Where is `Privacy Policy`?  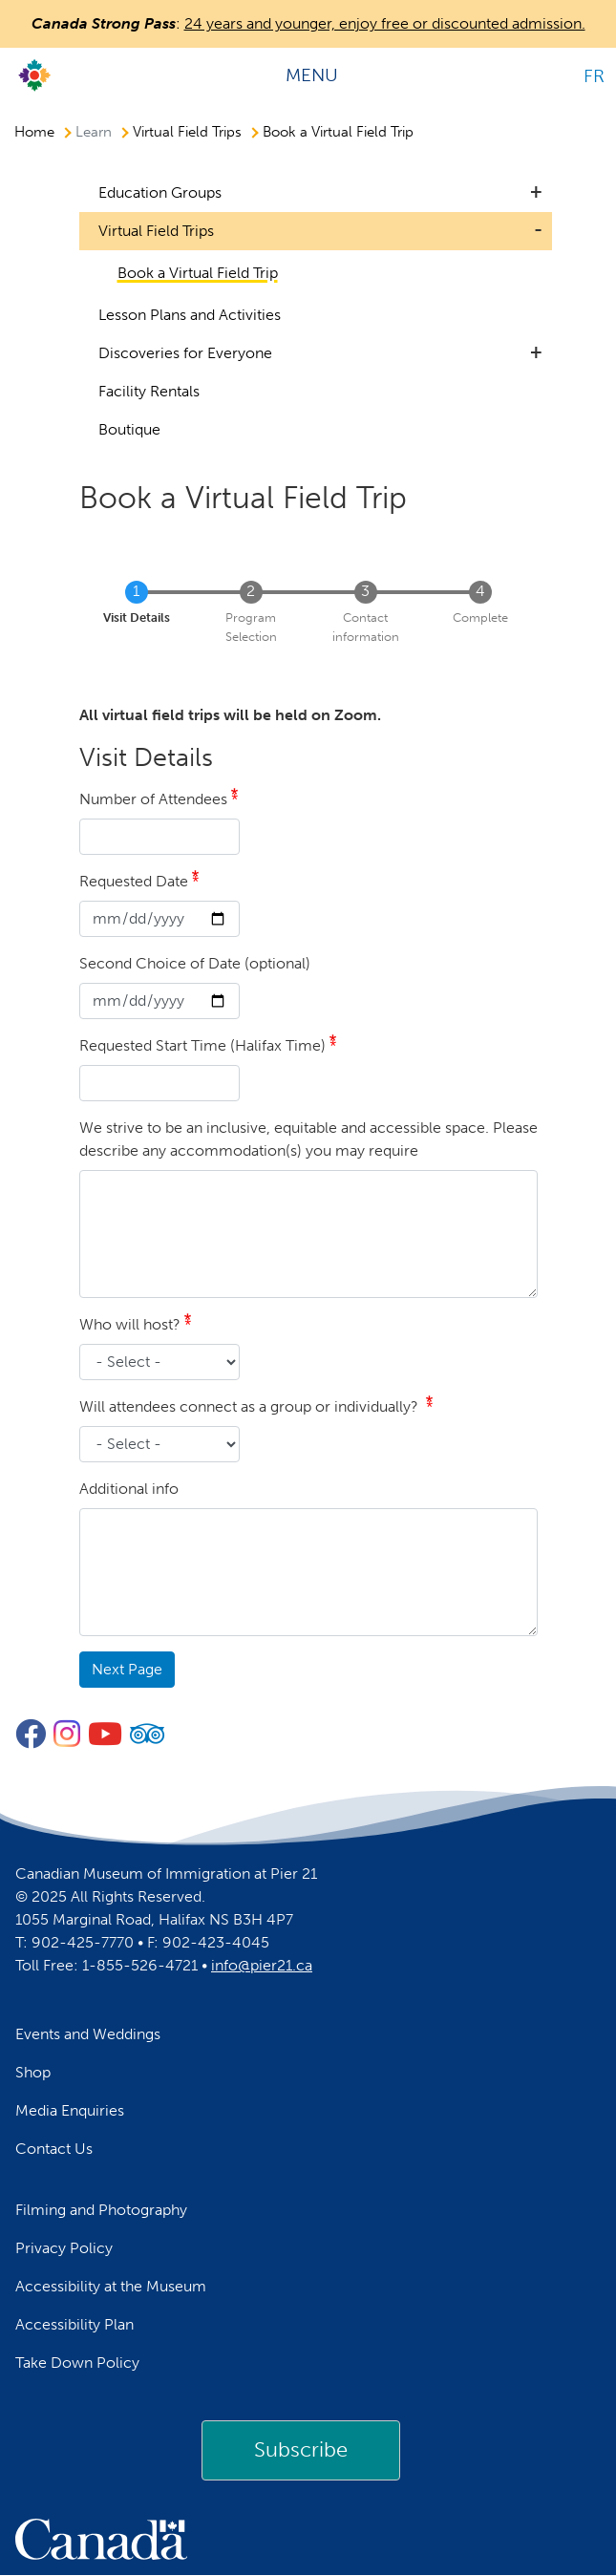
Privacy Policy is located at coordinates (64, 2248).